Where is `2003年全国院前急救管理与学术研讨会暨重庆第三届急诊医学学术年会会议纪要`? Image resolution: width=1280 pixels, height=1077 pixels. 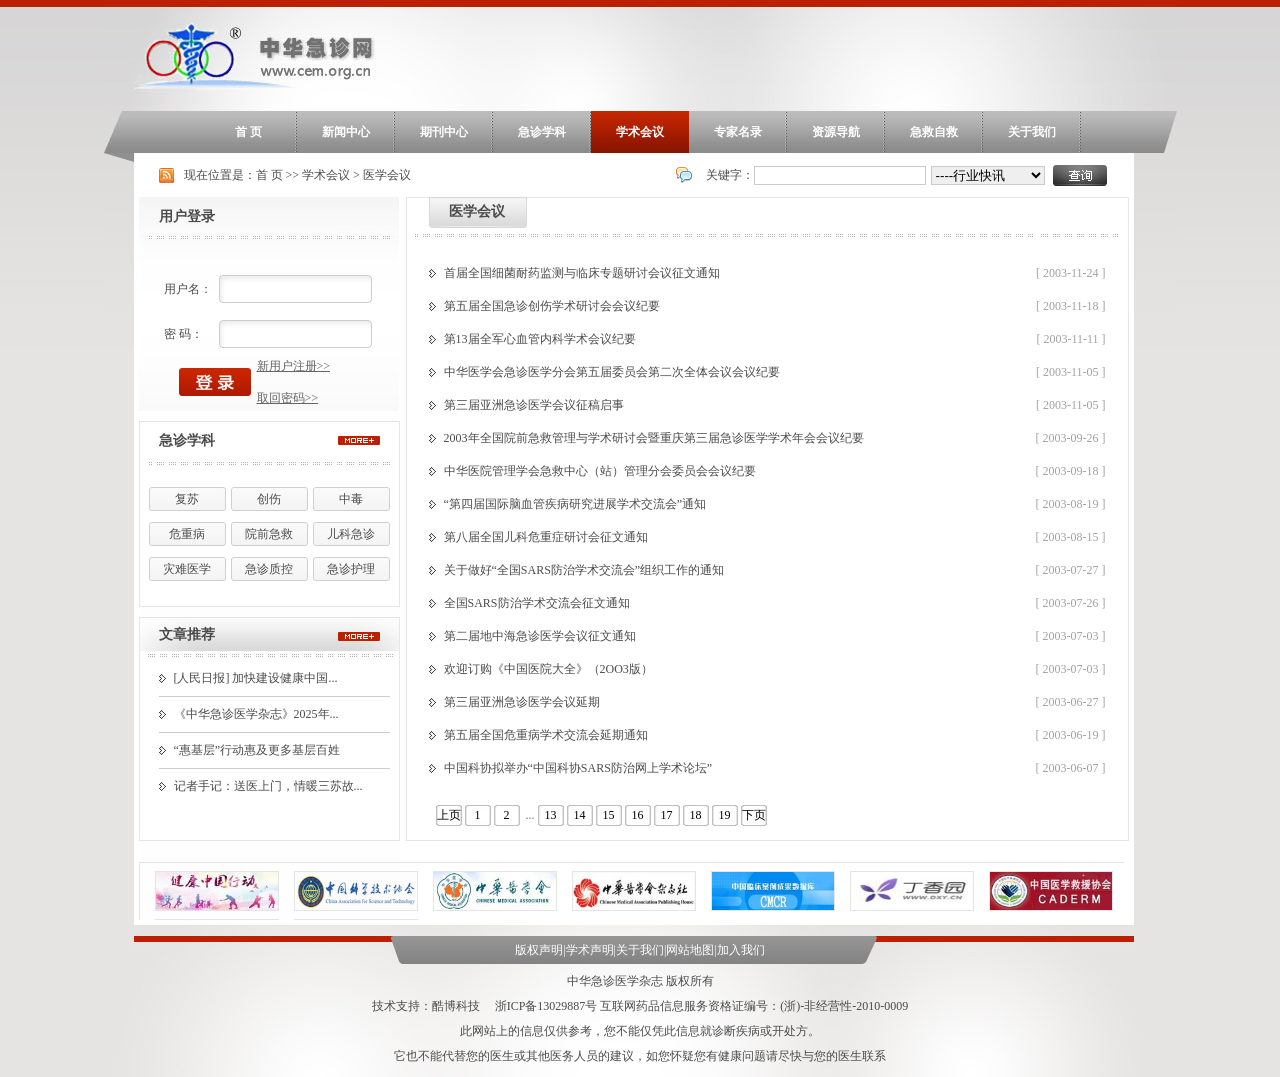
2003年全国院前急救管理与学术研讨会暨重庆第三届急诊医学学术年会会议纪要 is located at coordinates (654, 438).